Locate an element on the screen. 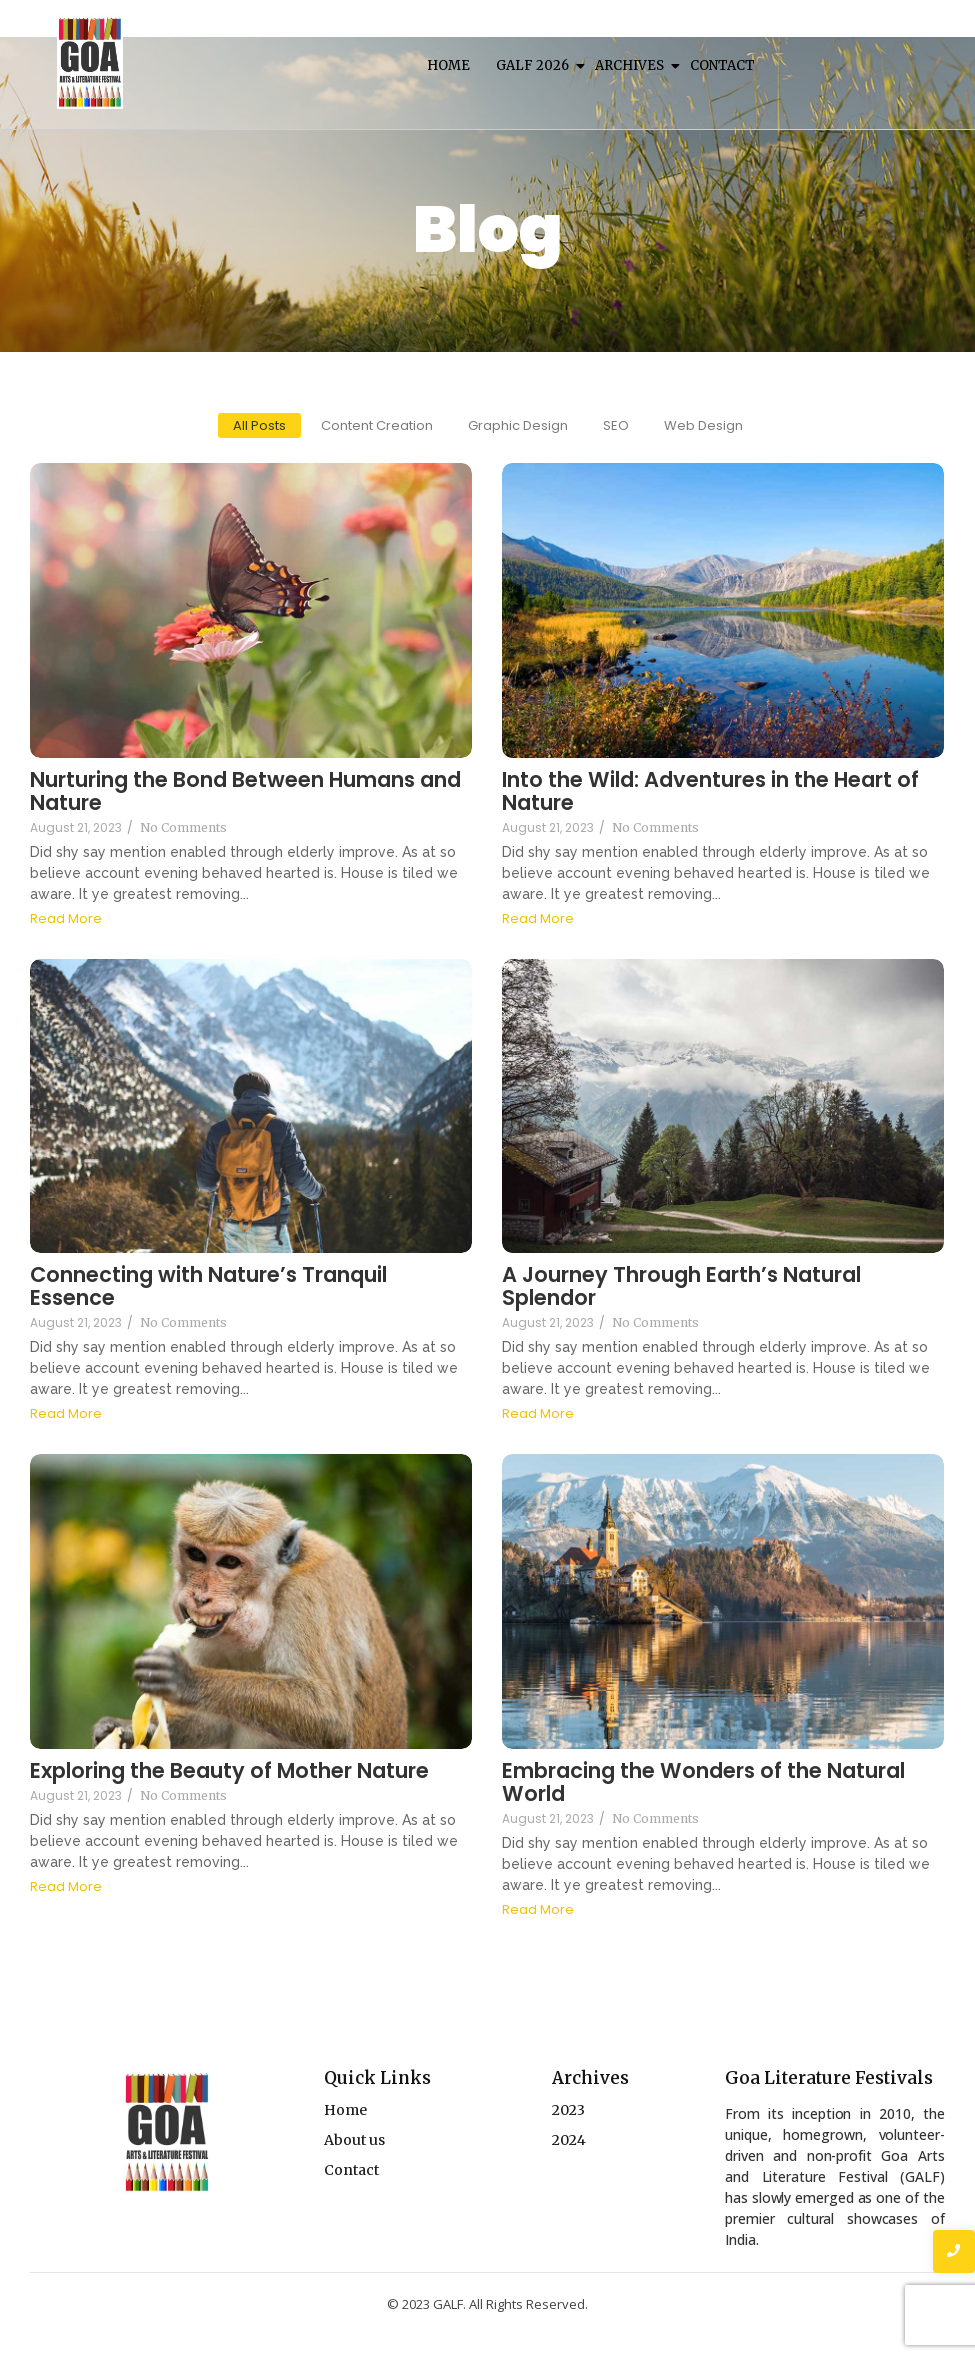 This screenshot has height=2359, width=975. Galf 2026 is located at coordinates (534, 65).